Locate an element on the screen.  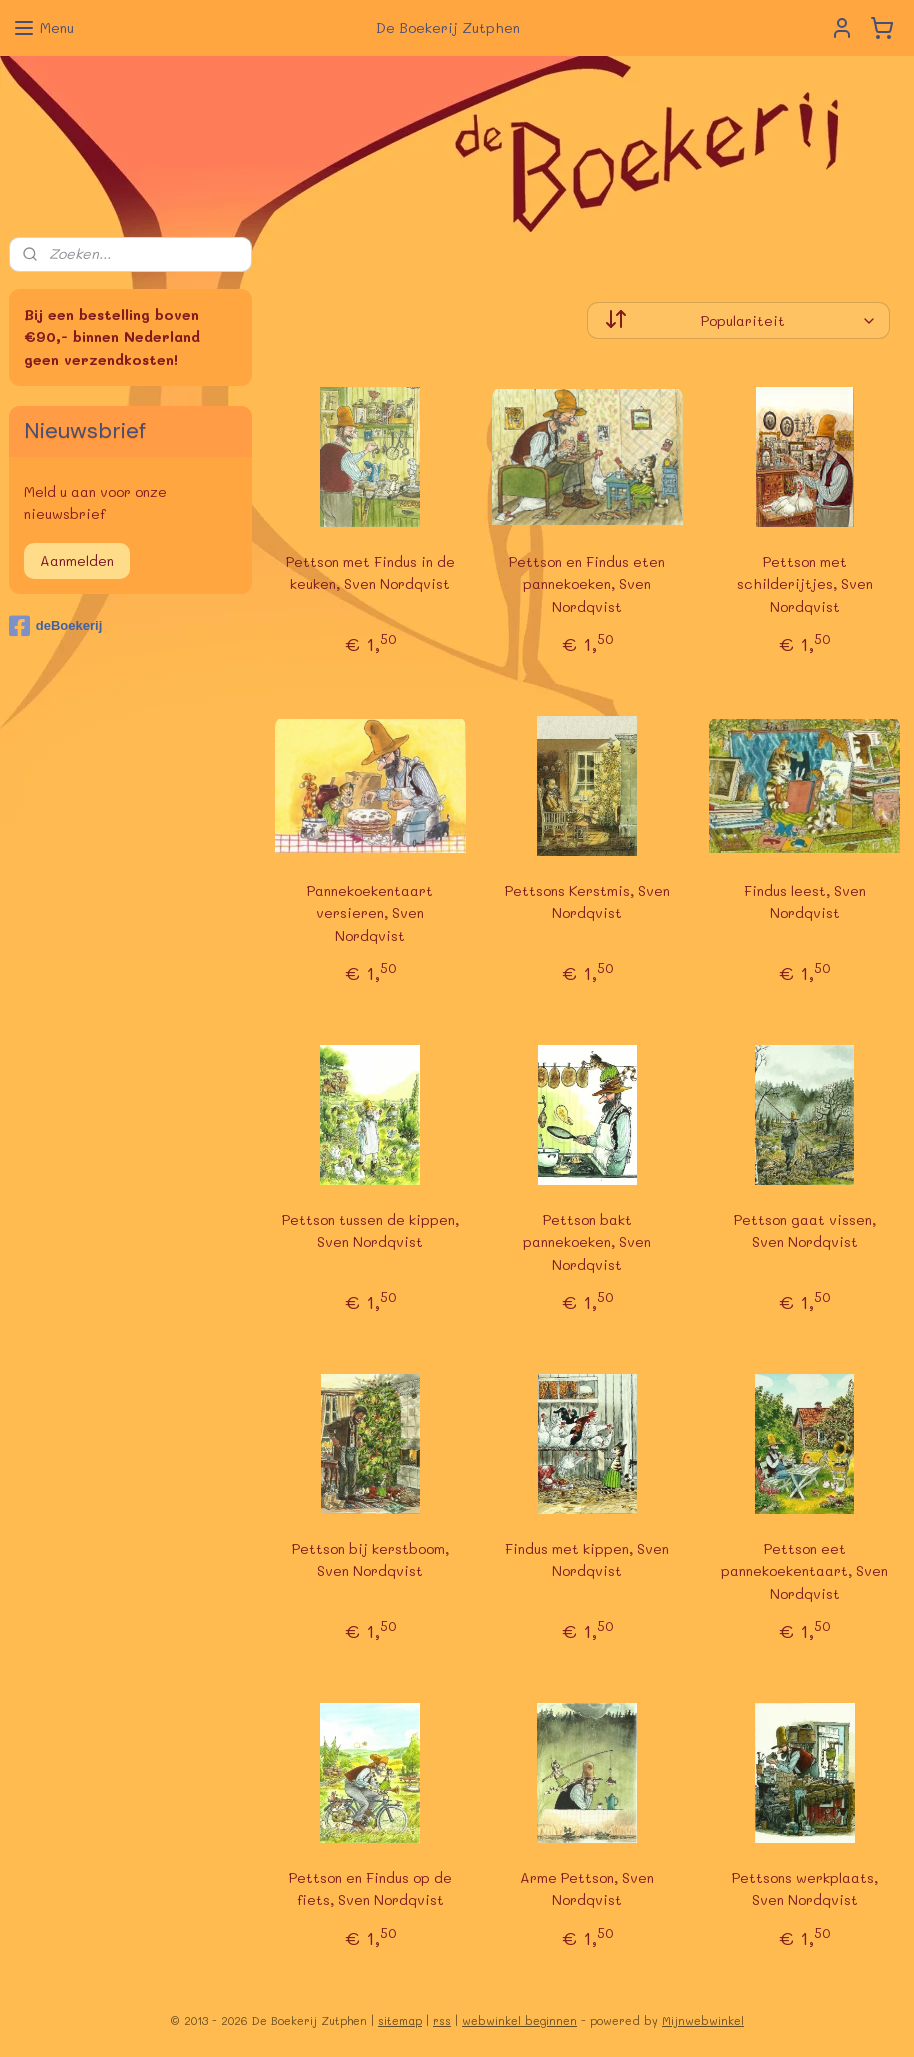
rss is located at coordinates (442, 2020).